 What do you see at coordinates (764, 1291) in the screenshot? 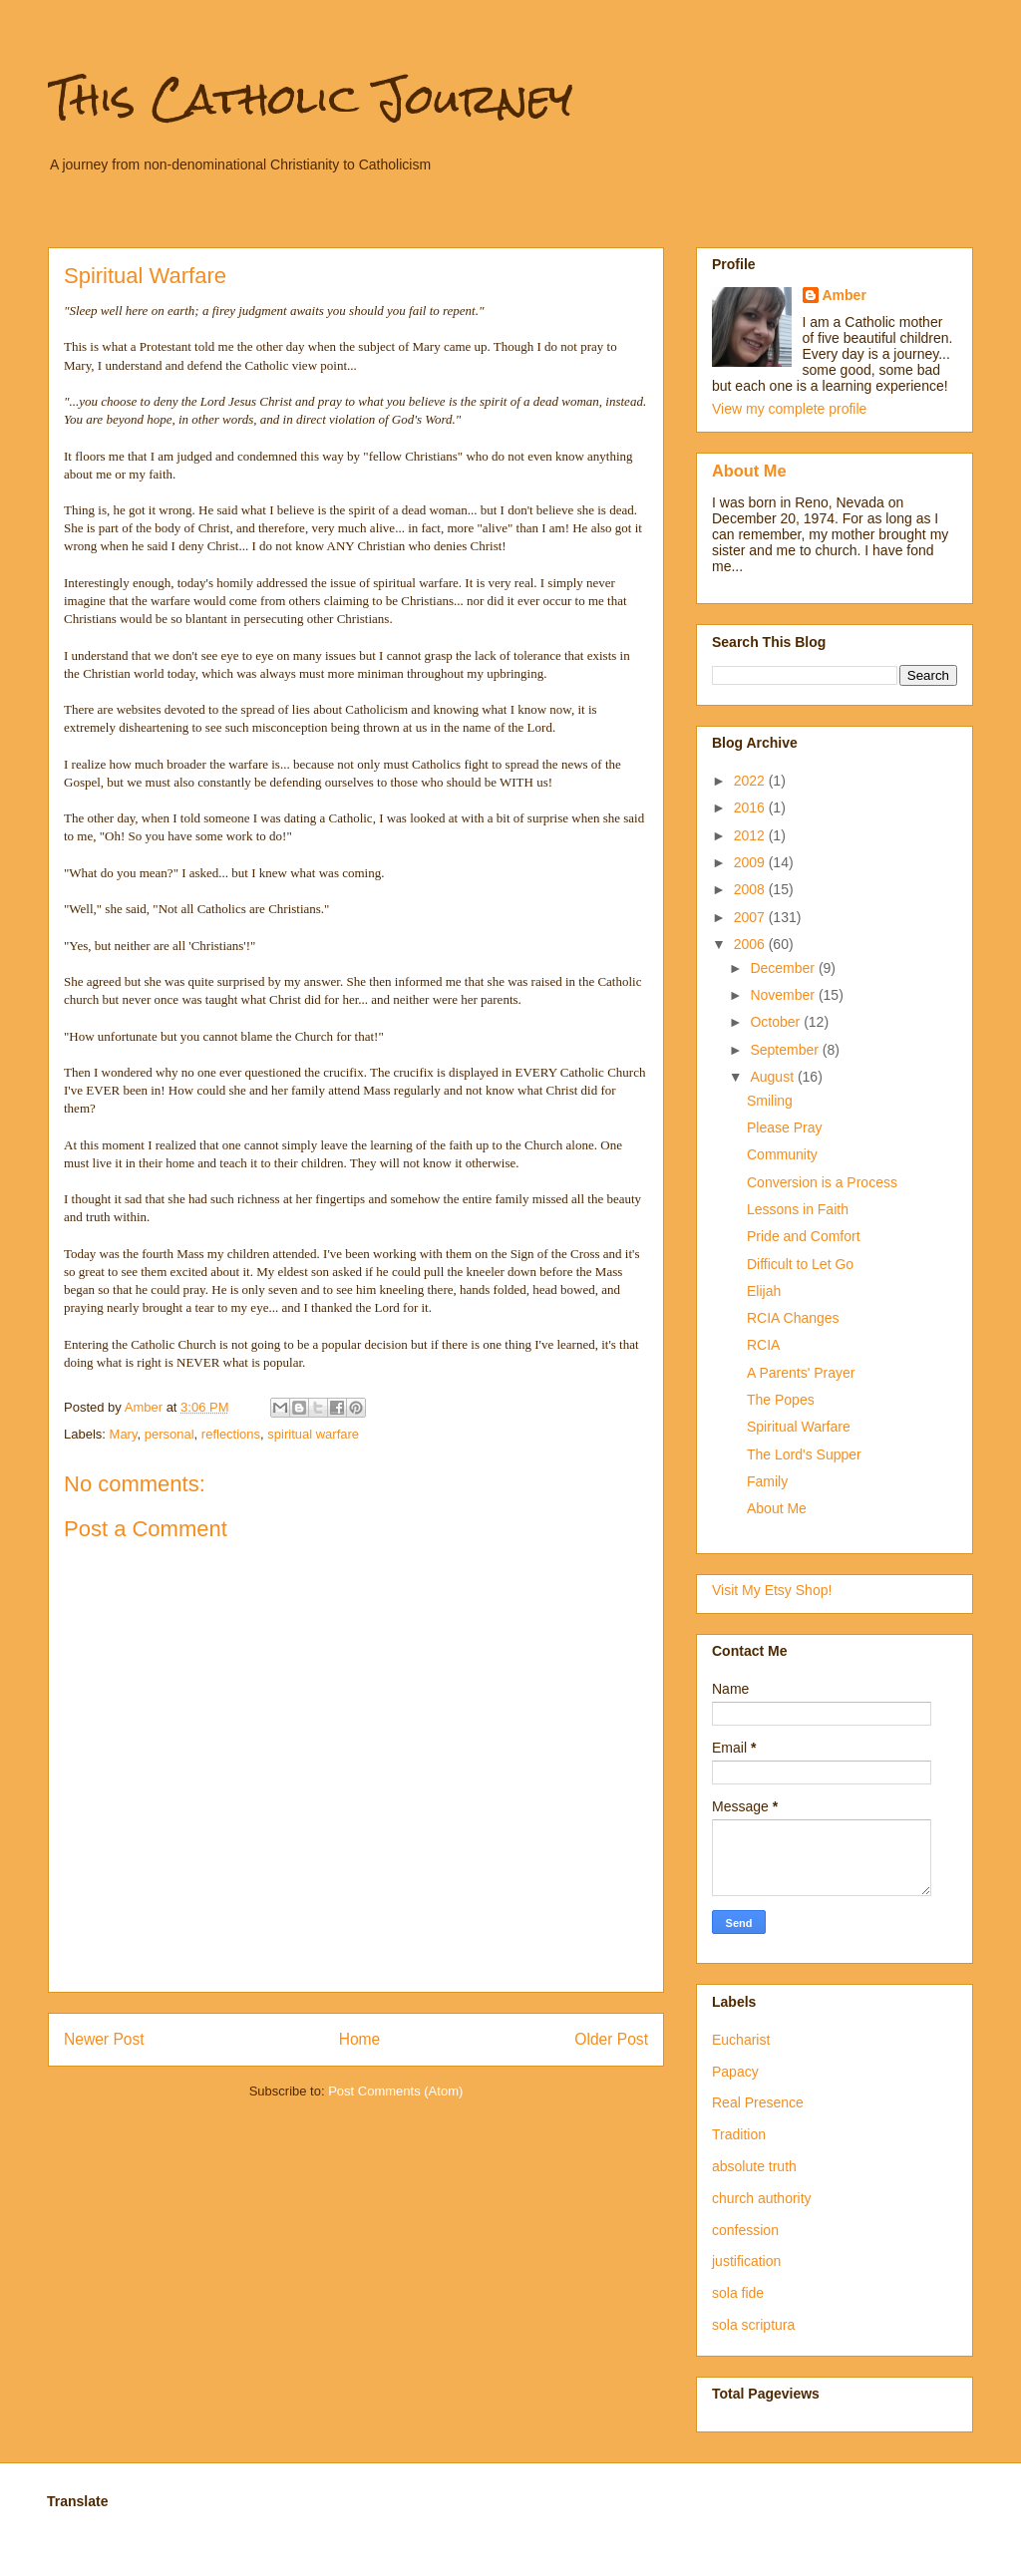
I see `Elijah` at bounding box center [764, 1291].